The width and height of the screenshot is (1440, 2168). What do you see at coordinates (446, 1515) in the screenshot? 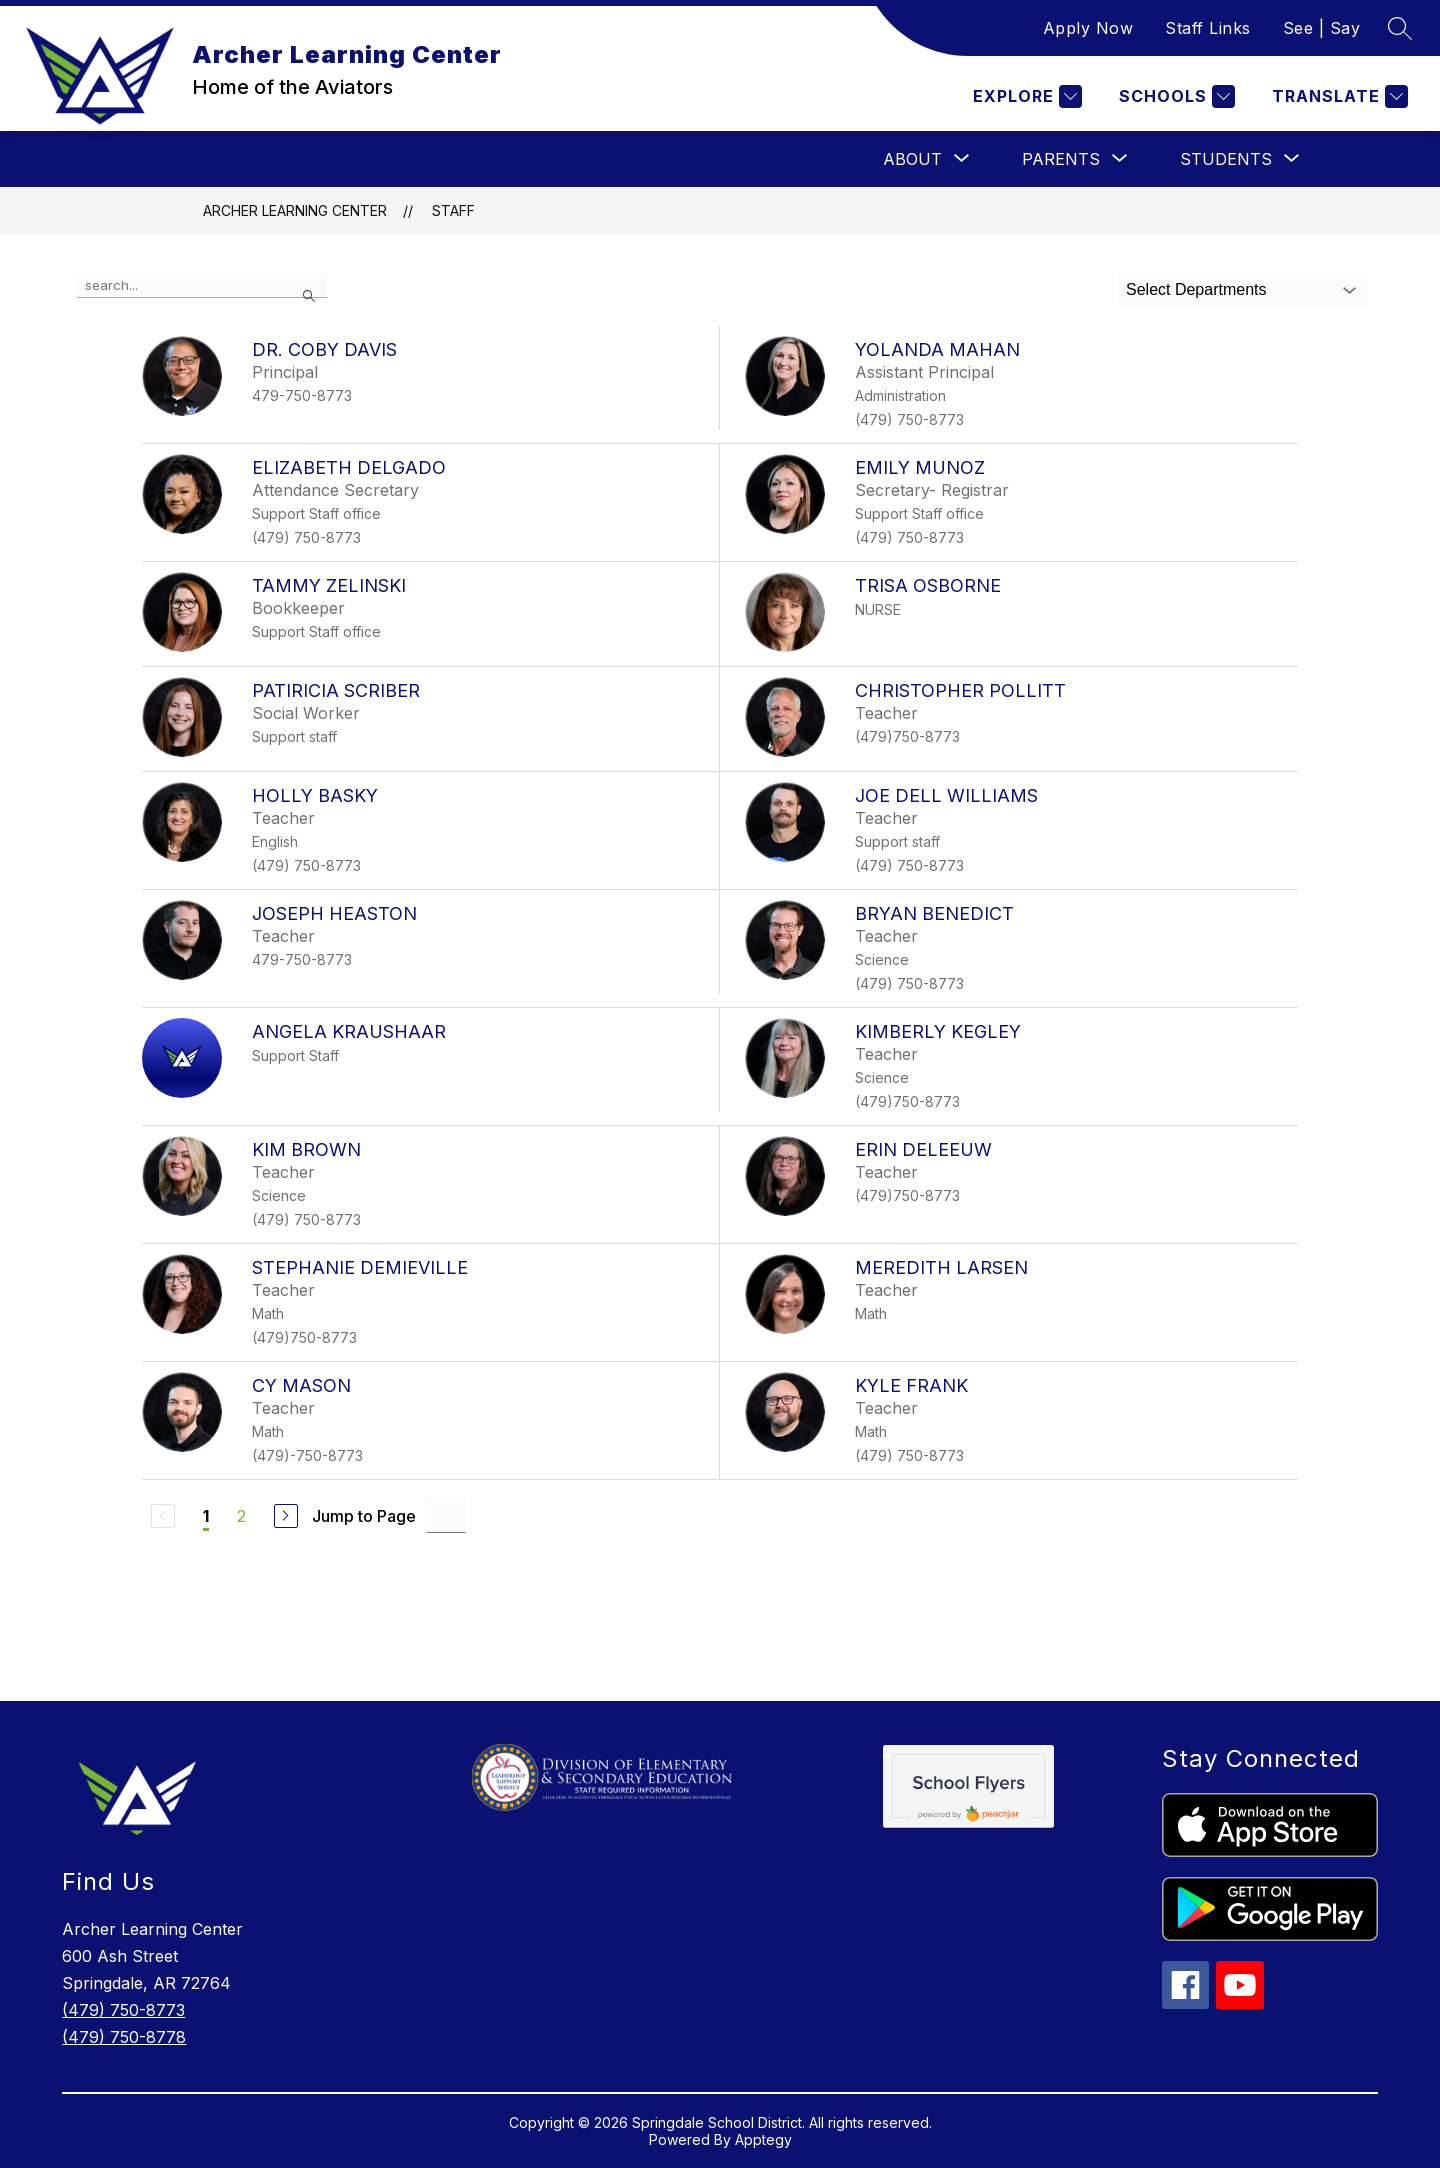
I see `[Jump to Page Input]` at bounding box center [446, 1515].